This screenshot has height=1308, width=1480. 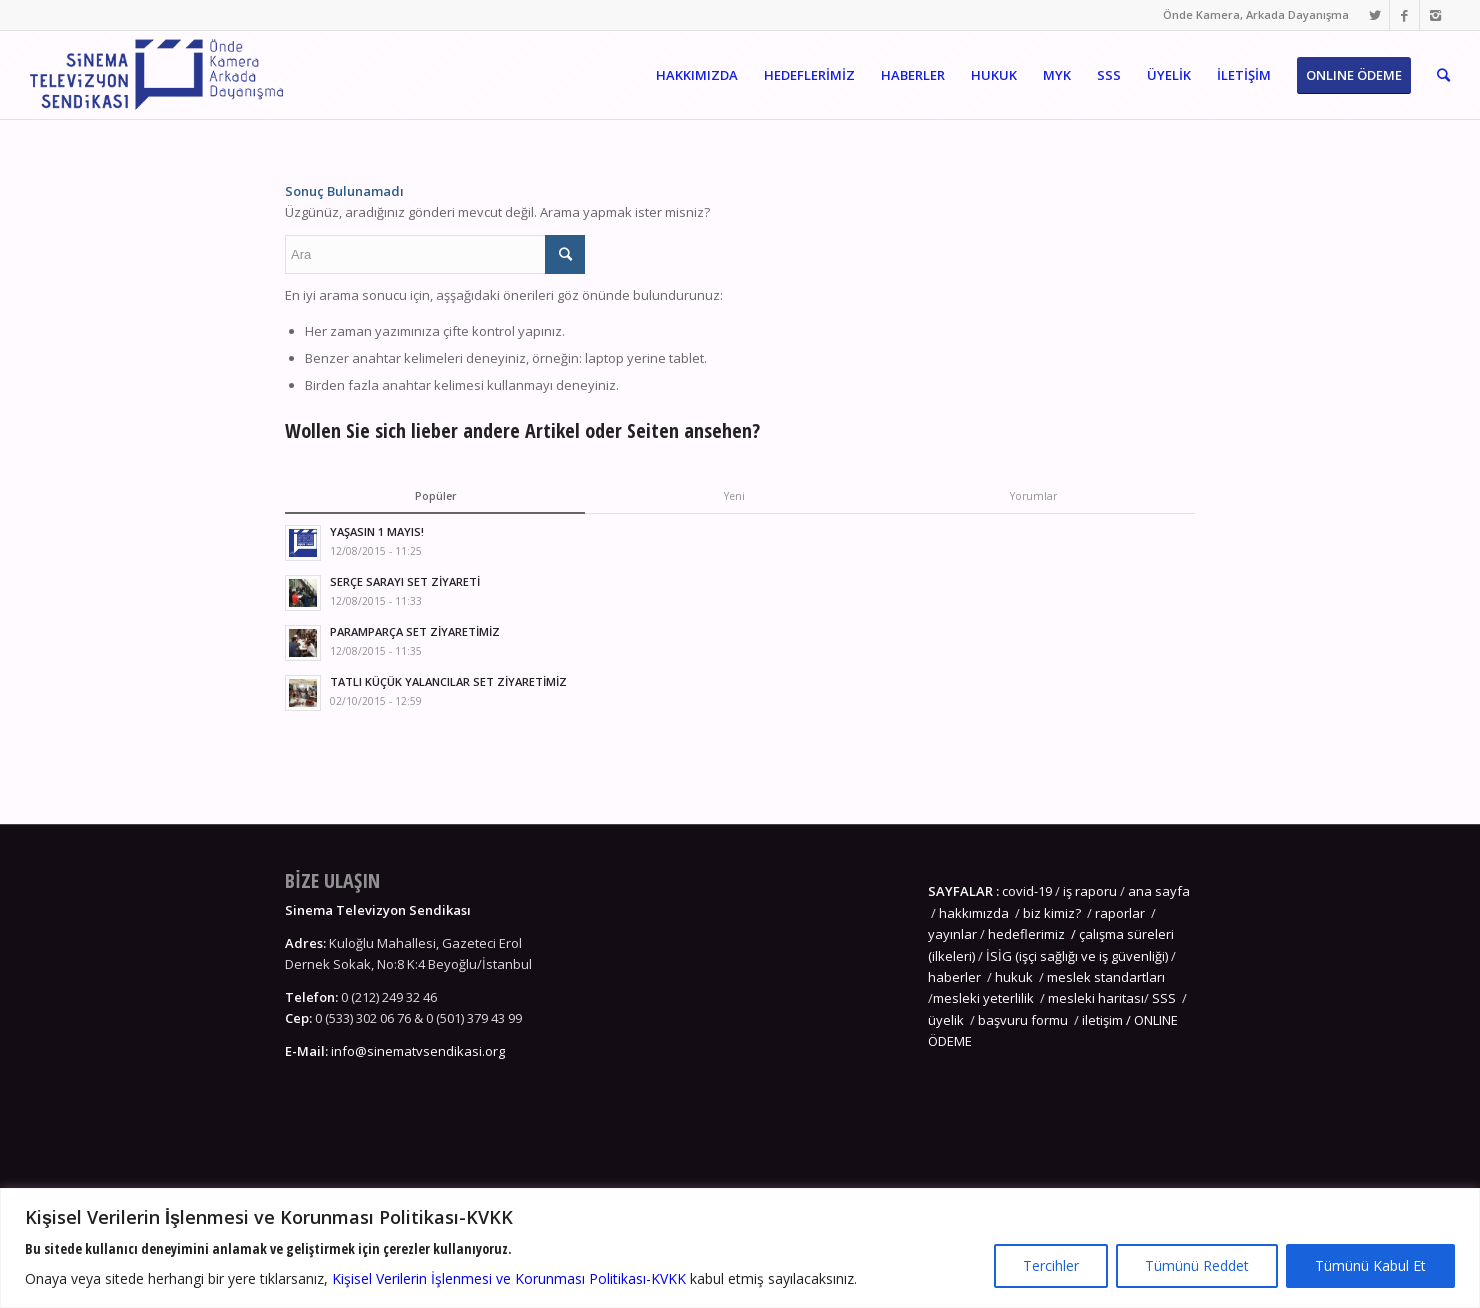 I want to click on mesleki yeterlilik, so click(x=983, y=998).